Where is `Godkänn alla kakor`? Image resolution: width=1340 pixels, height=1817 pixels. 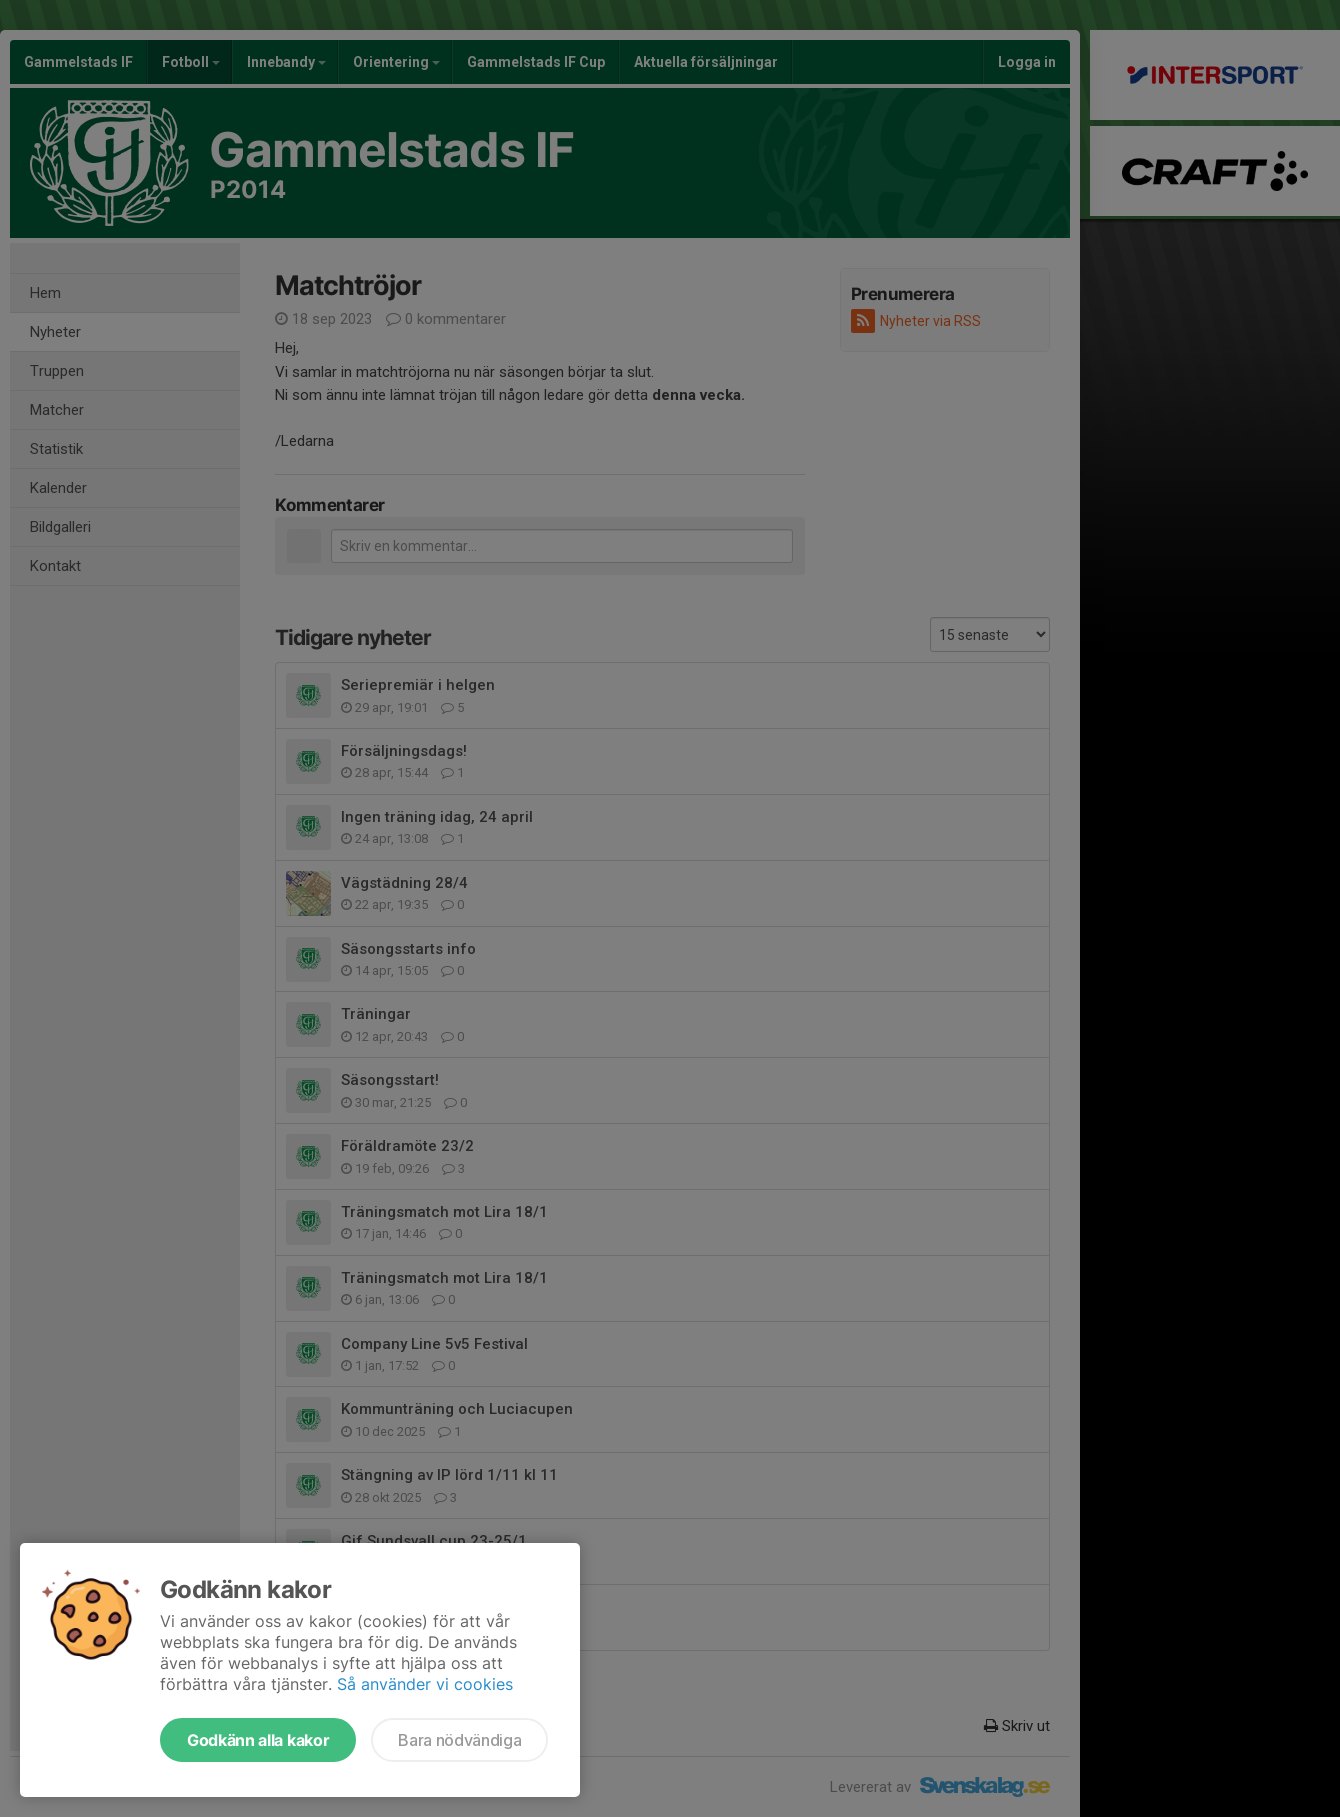 Godkänn alla kakor is located at coordinates (258, 1740).